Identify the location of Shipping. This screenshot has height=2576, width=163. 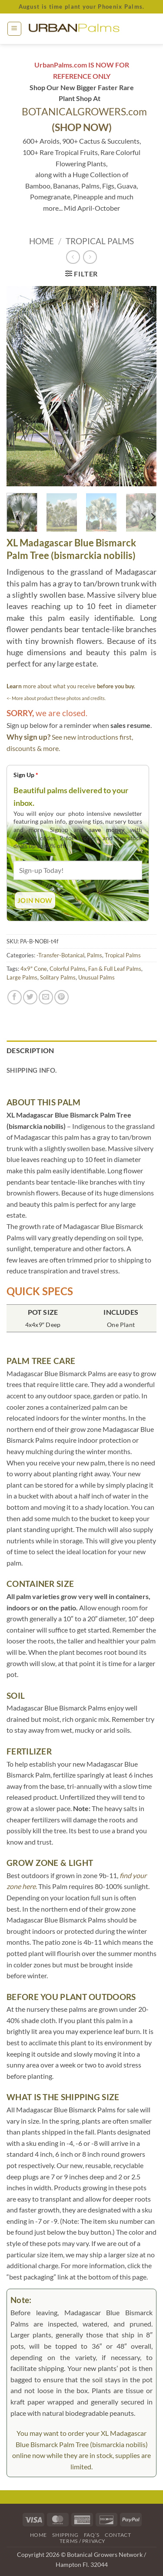
(65, 2535).